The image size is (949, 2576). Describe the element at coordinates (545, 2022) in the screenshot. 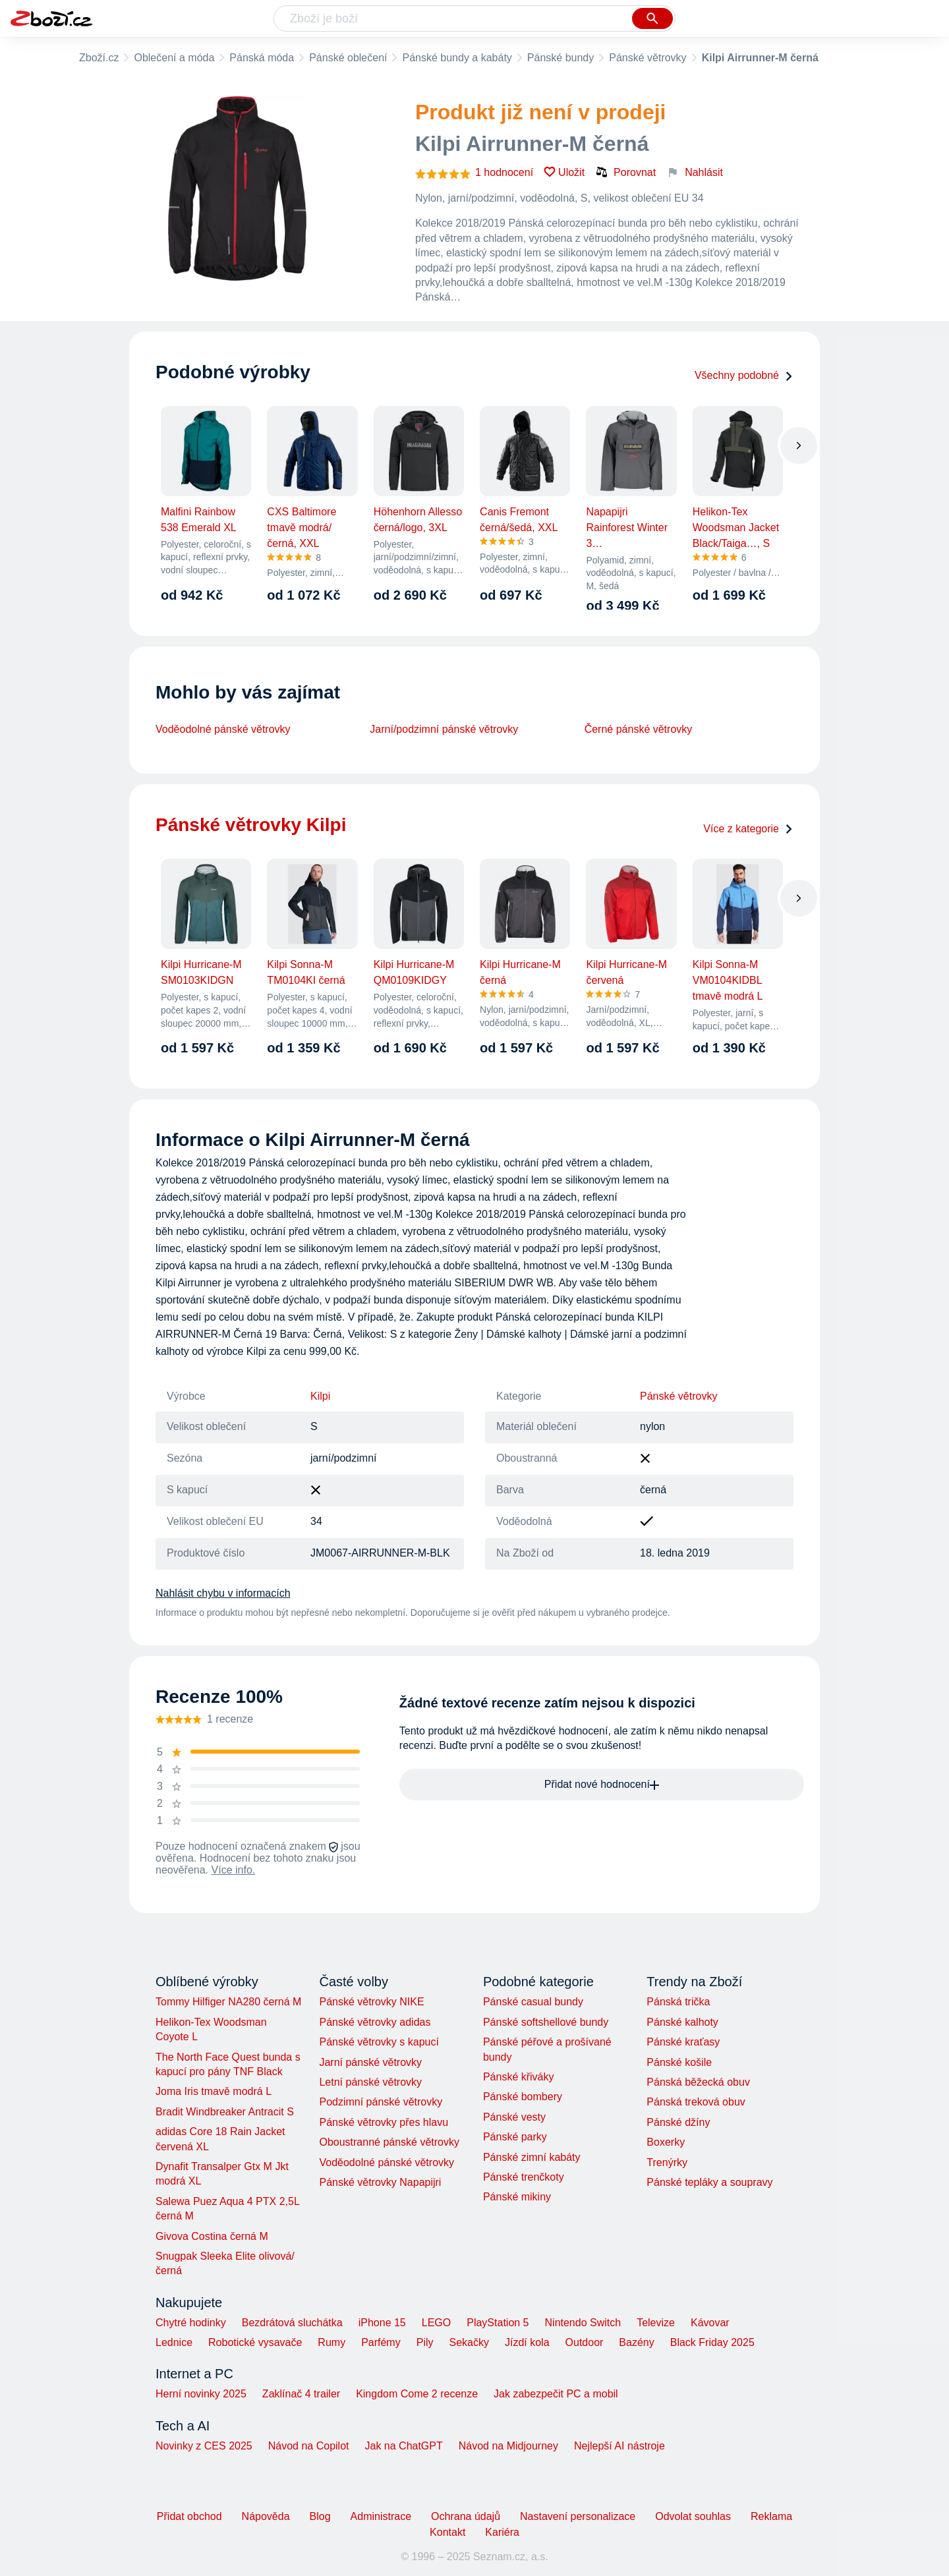

I see `Pánské softshellové bundy` at that location.